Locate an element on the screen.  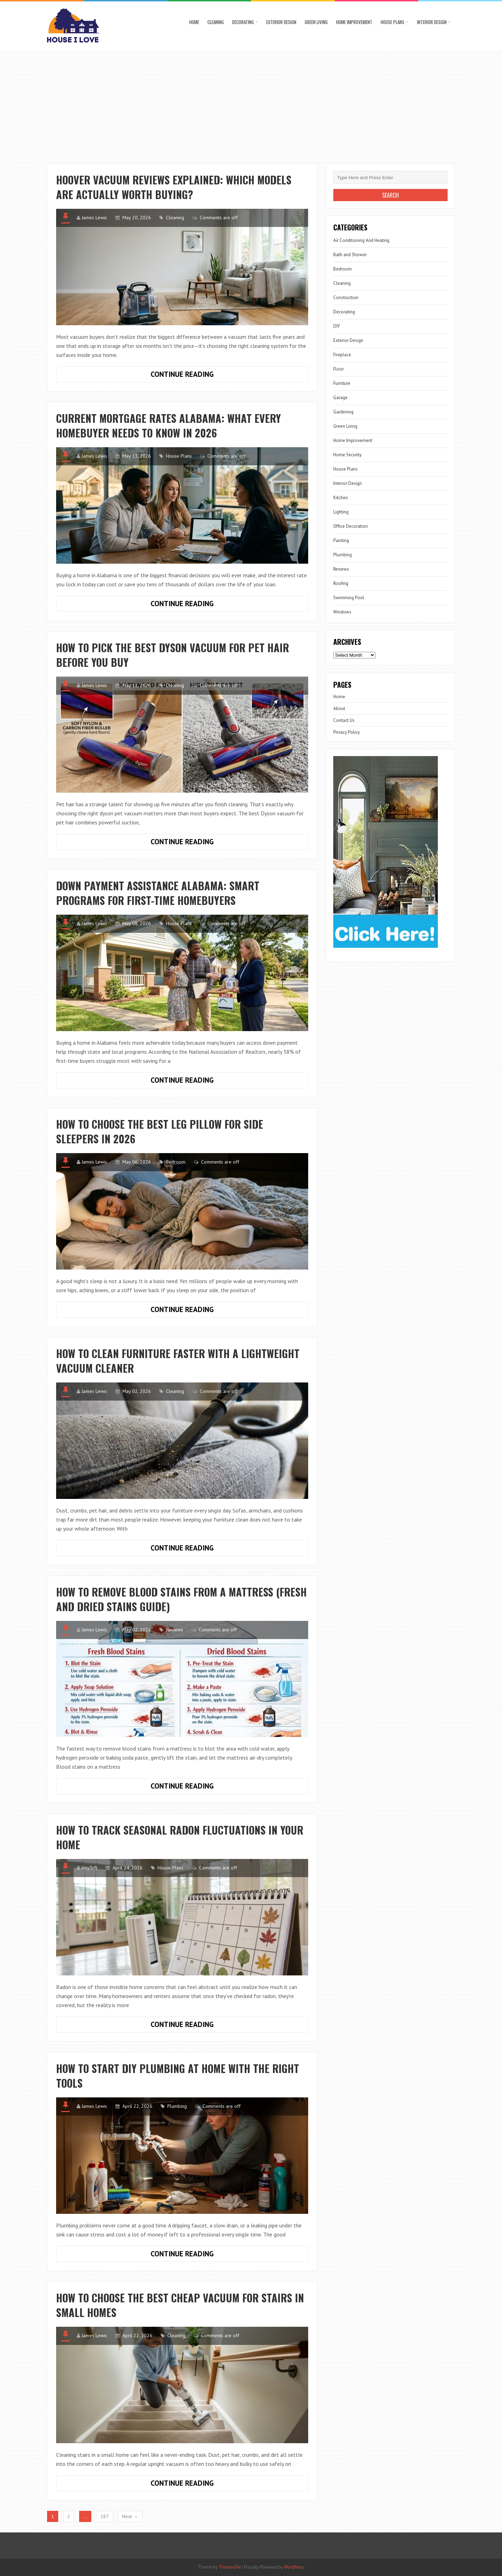
Plumbing is located at coordinates (177, 2106).